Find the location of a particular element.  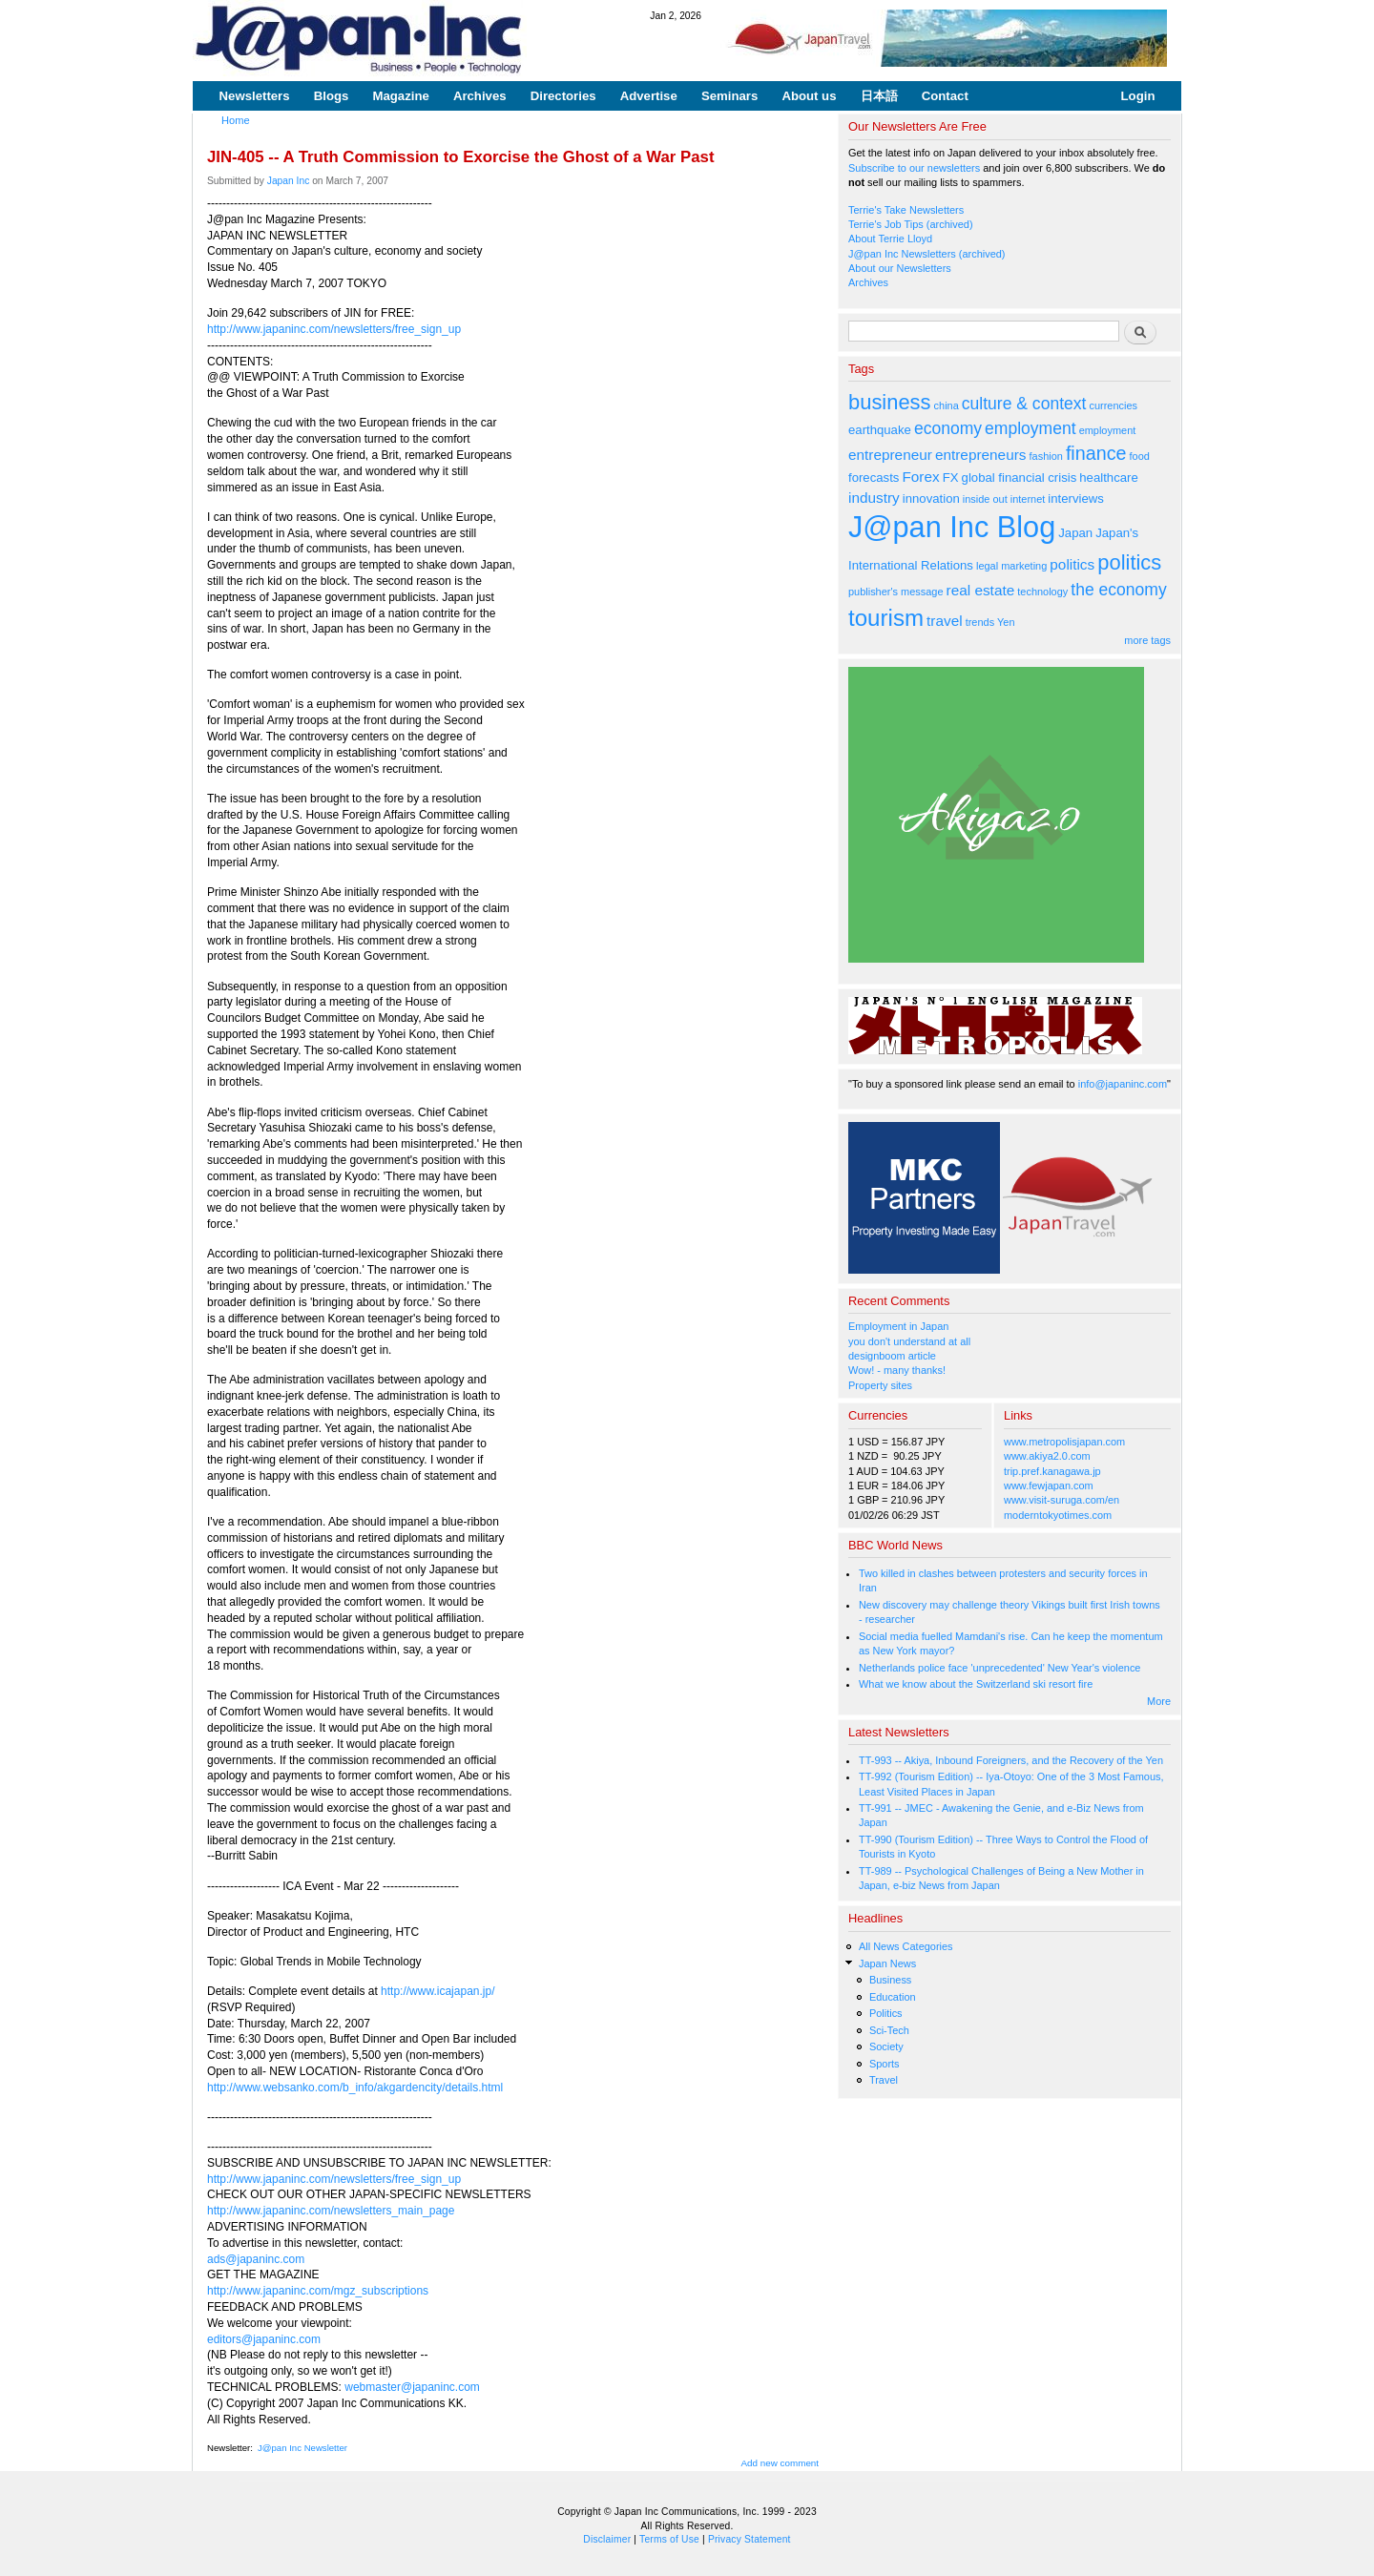

currencies is located at coordinates (1113, 405).